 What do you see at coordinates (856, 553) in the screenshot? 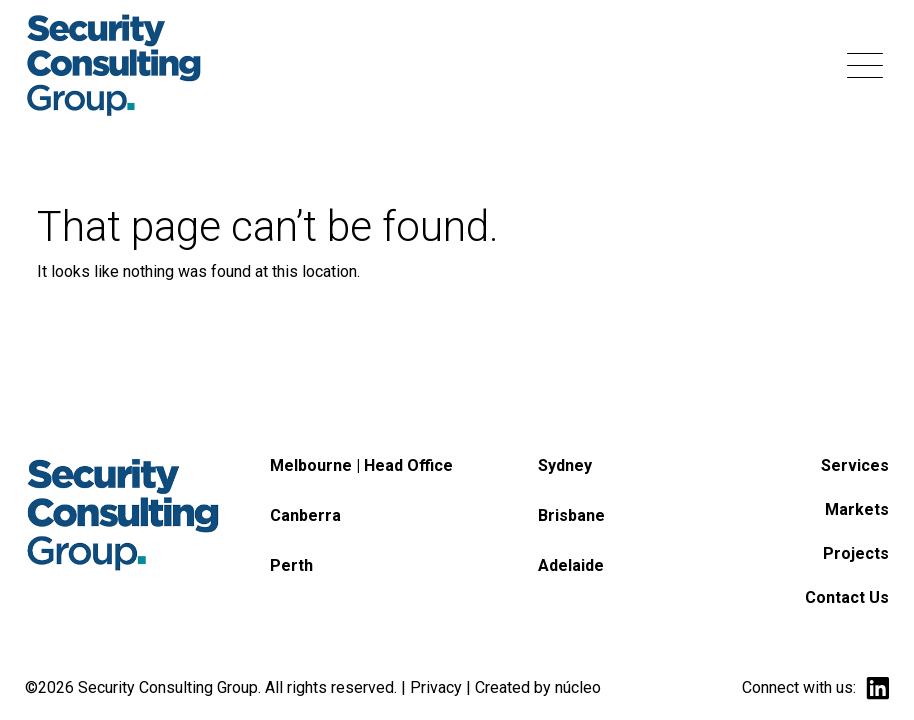
I see `Projects` at bounding box center [856, 553].